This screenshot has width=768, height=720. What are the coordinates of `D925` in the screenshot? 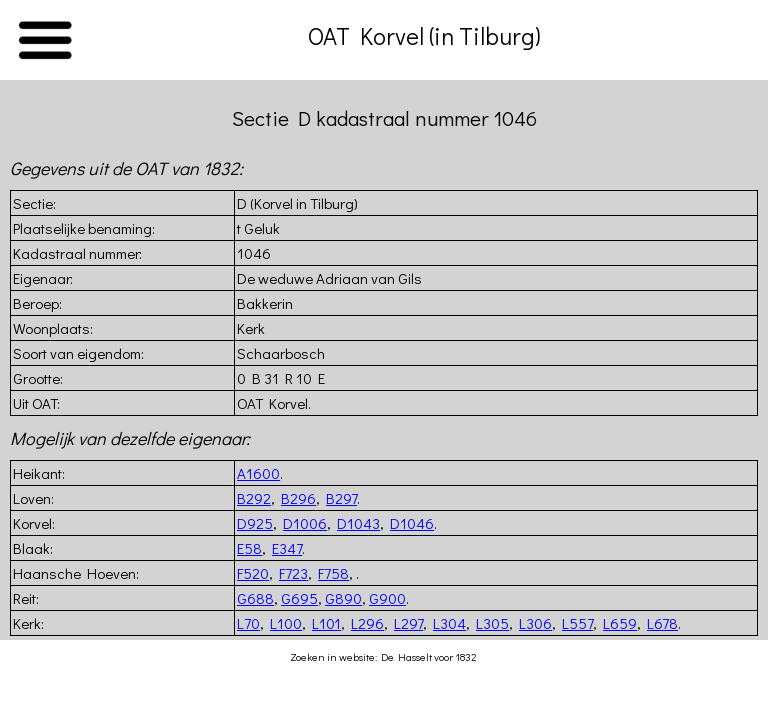 It's located at (255, 523).